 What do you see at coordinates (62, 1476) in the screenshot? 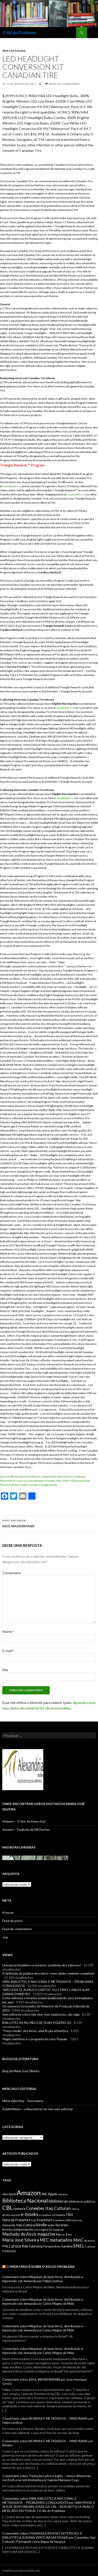
I see `Natural Stain Remover For Clothing` at bounding box center [62, 1476].